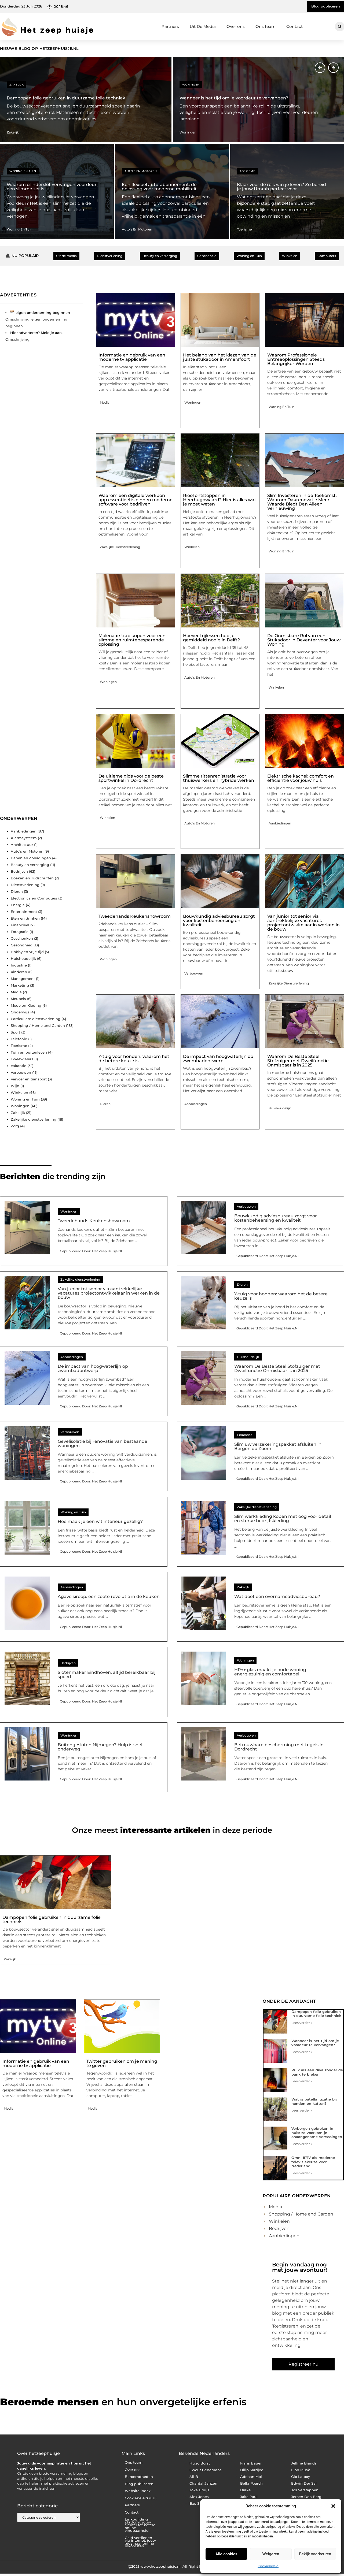  Describe the element at coordinates (298, 1061) in the screenshot. I see `Waarom De Beste Steel Stofzuiger met Dweilfunctie Onmisbaar is in 2025` at that location.